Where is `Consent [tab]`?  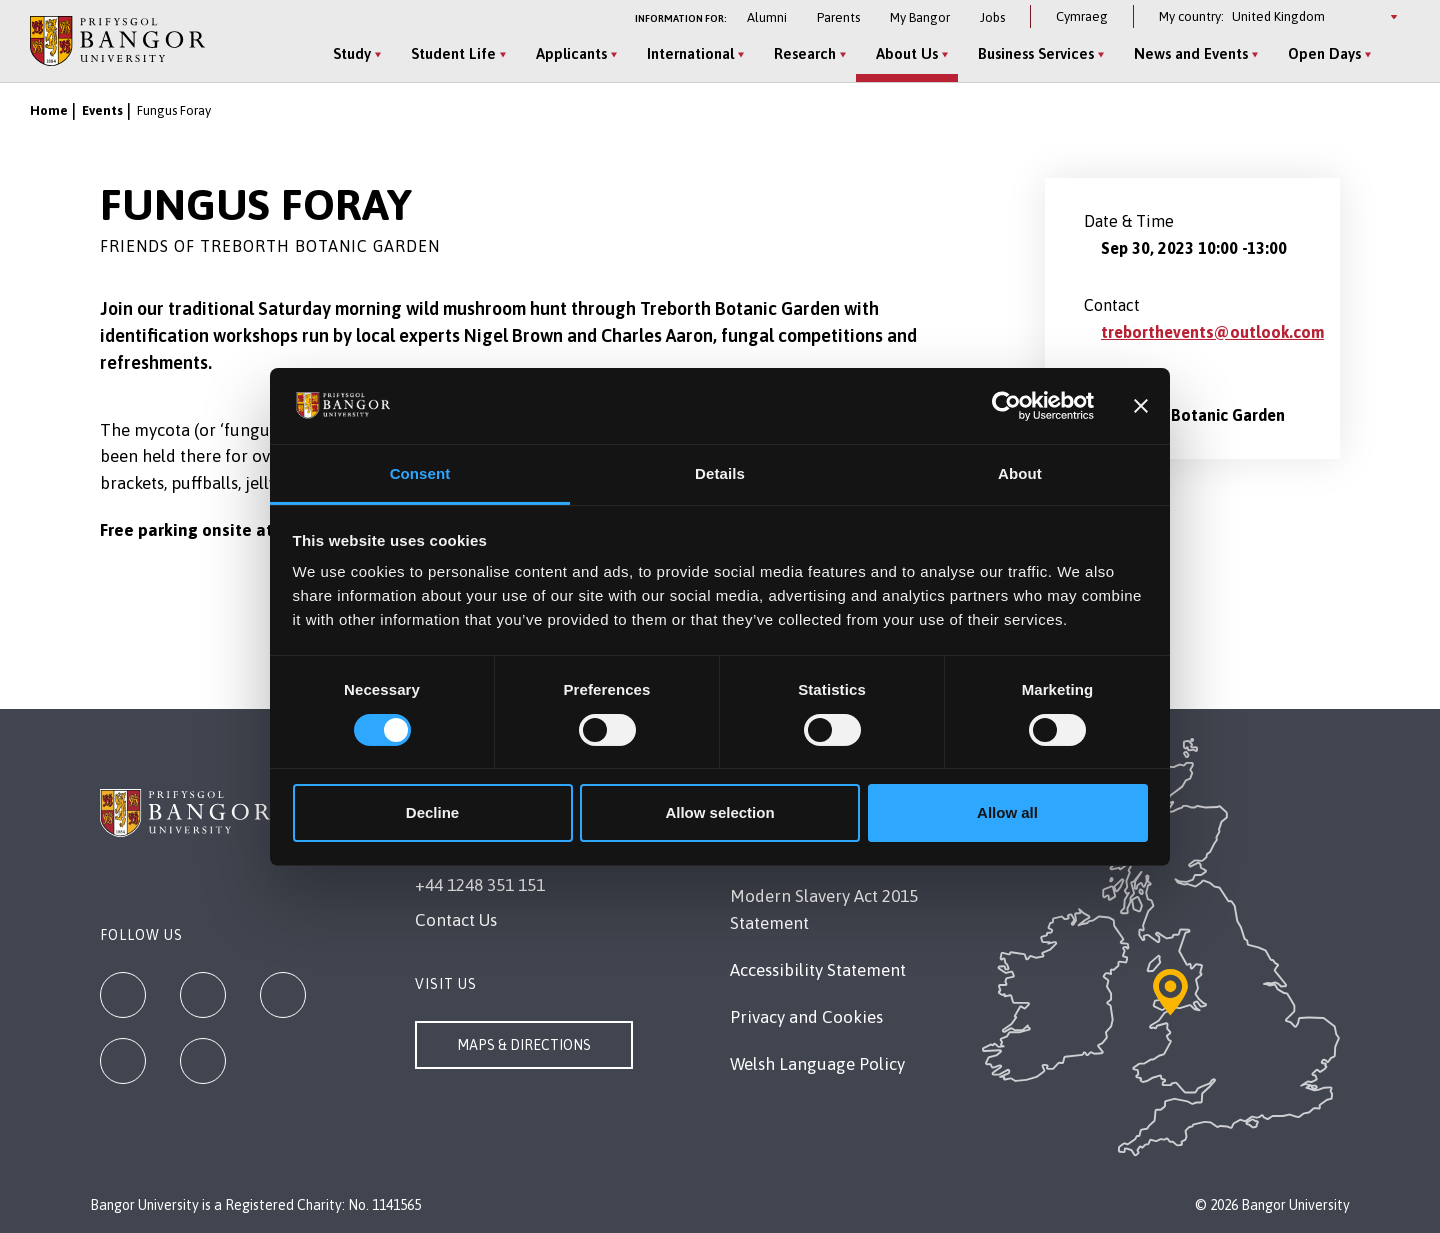
Consent [tab] is located at coordinates (420, 473).